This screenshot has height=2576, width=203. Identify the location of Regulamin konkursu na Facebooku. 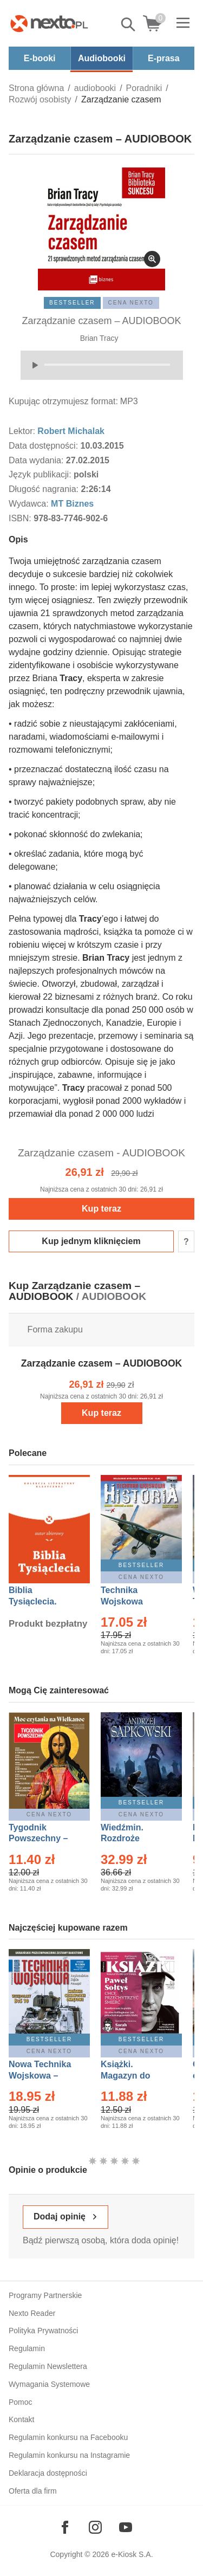
(68, 2437).